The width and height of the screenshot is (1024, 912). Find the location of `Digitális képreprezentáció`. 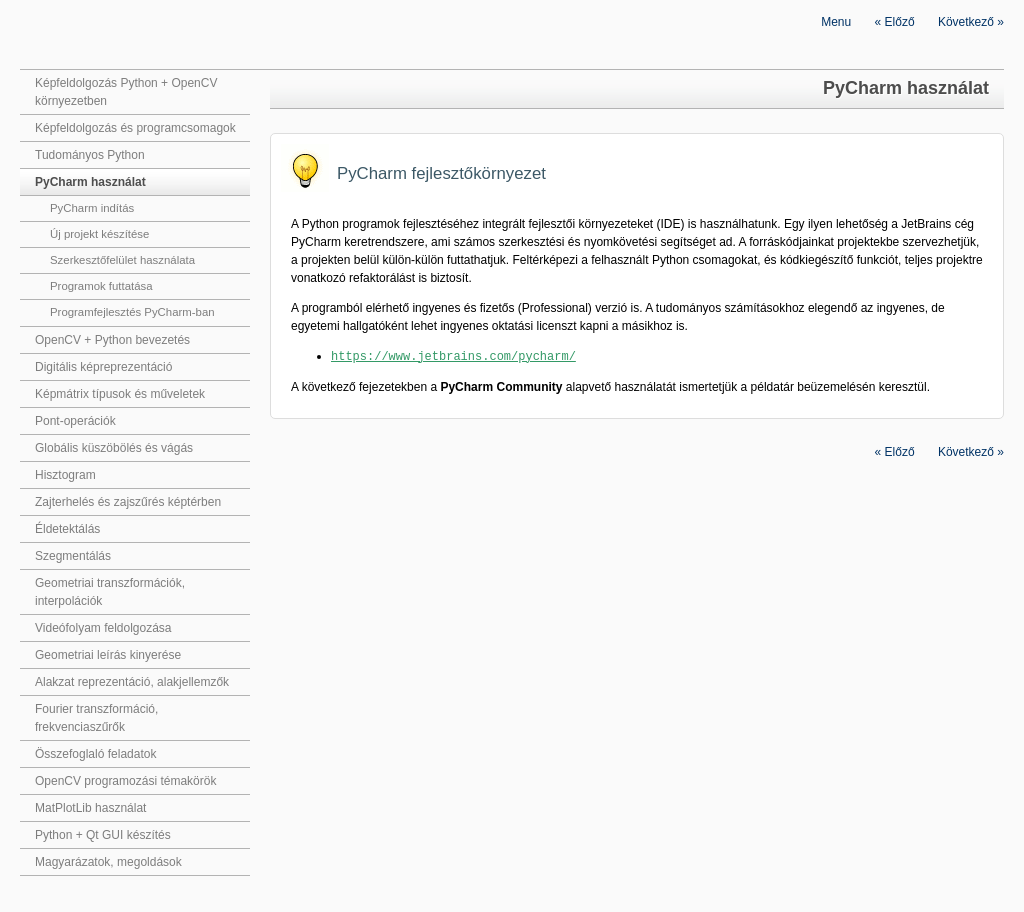

Digitális képreprezentáció is located at coordinates (103, 367).